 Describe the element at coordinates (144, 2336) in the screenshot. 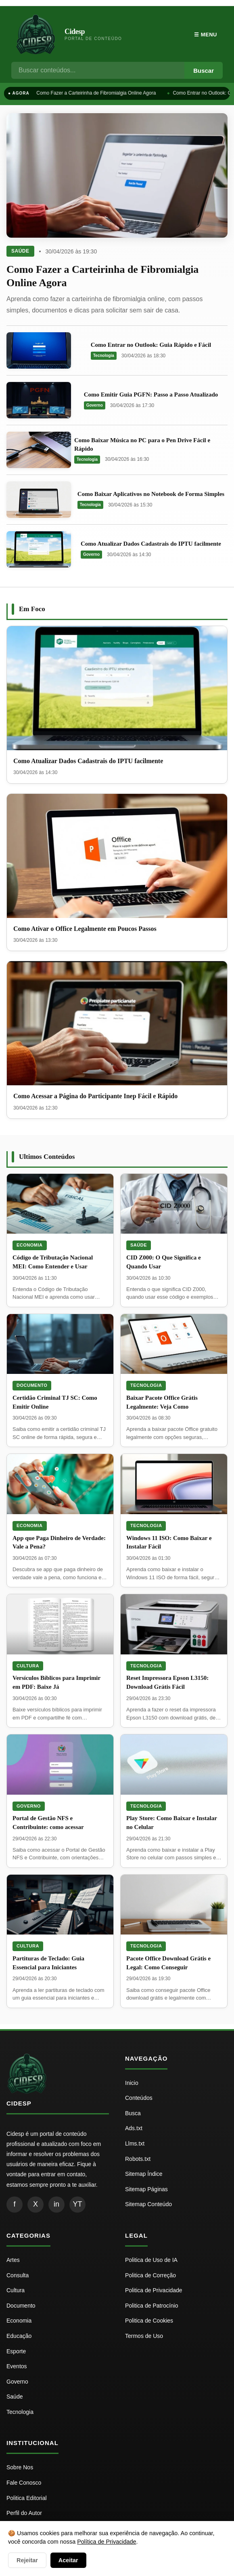

I see `Termos de Uso` at that location.